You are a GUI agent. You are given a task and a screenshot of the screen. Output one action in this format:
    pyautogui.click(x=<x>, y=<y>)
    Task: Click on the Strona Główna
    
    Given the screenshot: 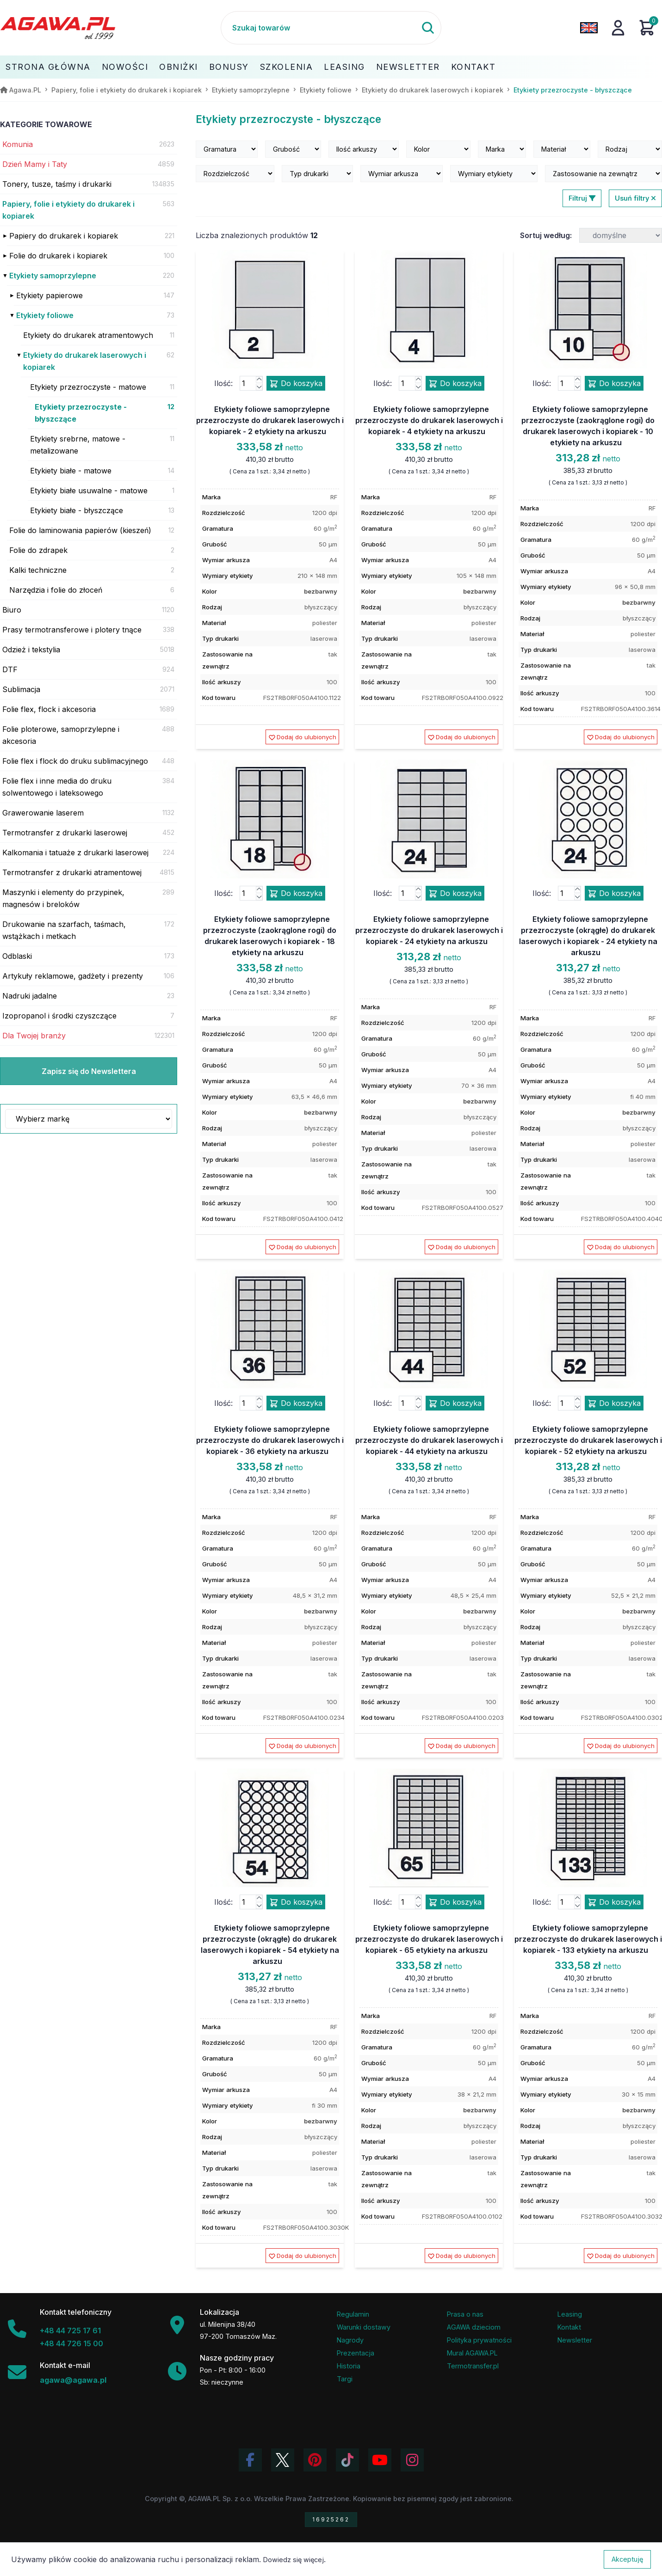 What is the action you would take?
    pyautogui.click(x=48, y=67)
    